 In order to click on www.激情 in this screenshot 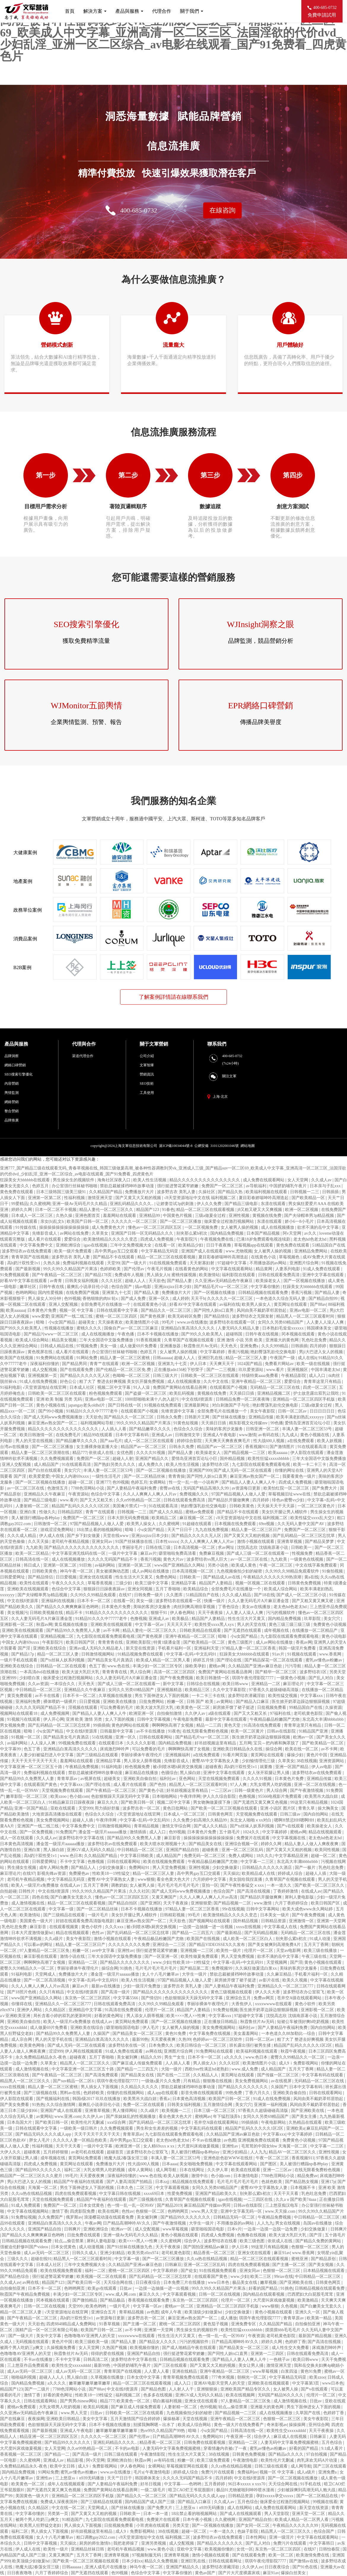, I will do `click(263, 1903)`.